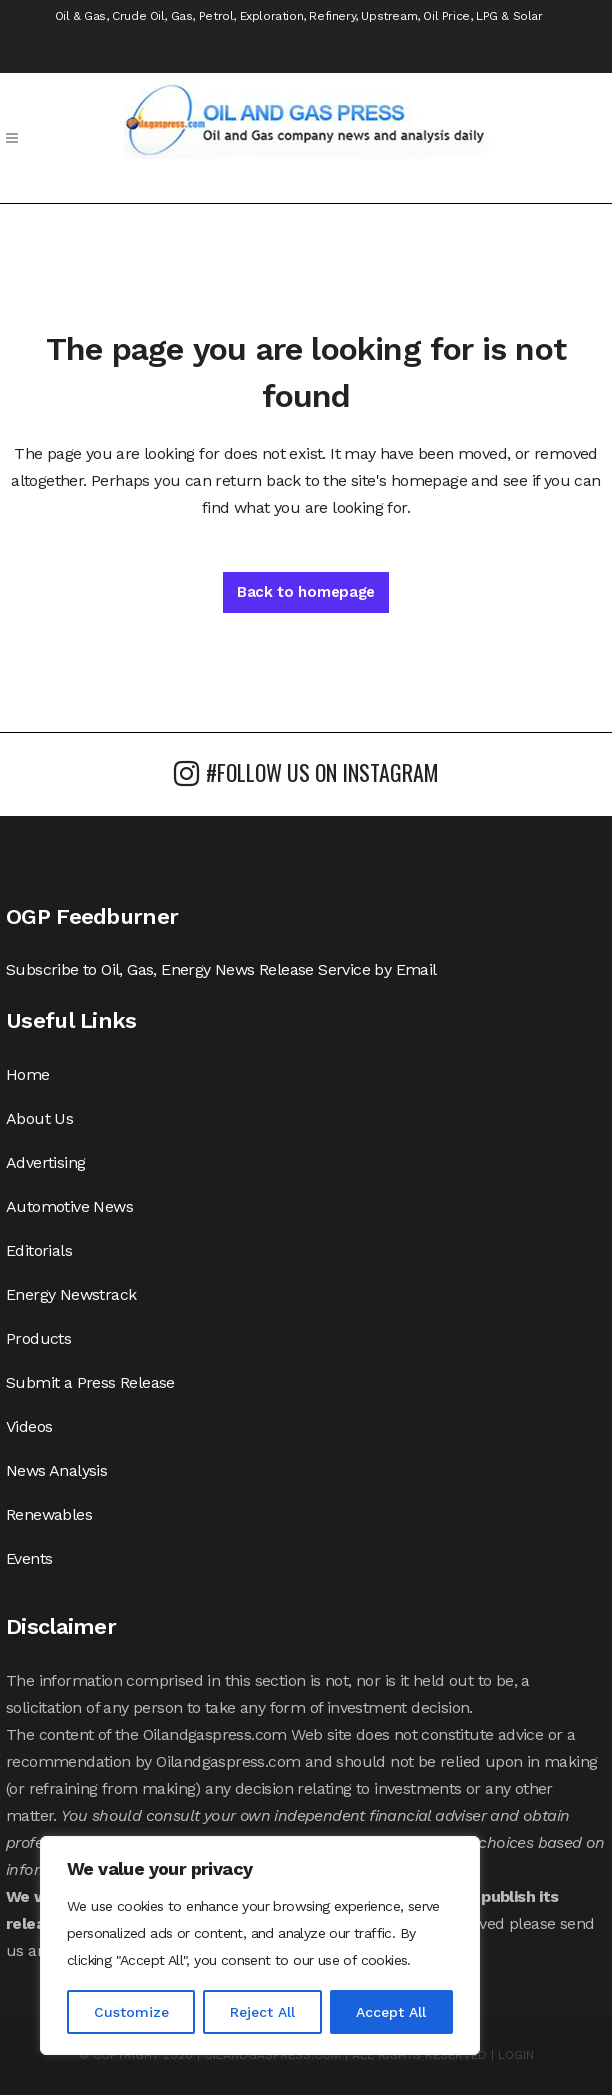 The width and height of the screenshot is (612, 2095). Describe the element at coordinates (71, 1294) in the screenshot. I see `Energy Newstrack` at that location.